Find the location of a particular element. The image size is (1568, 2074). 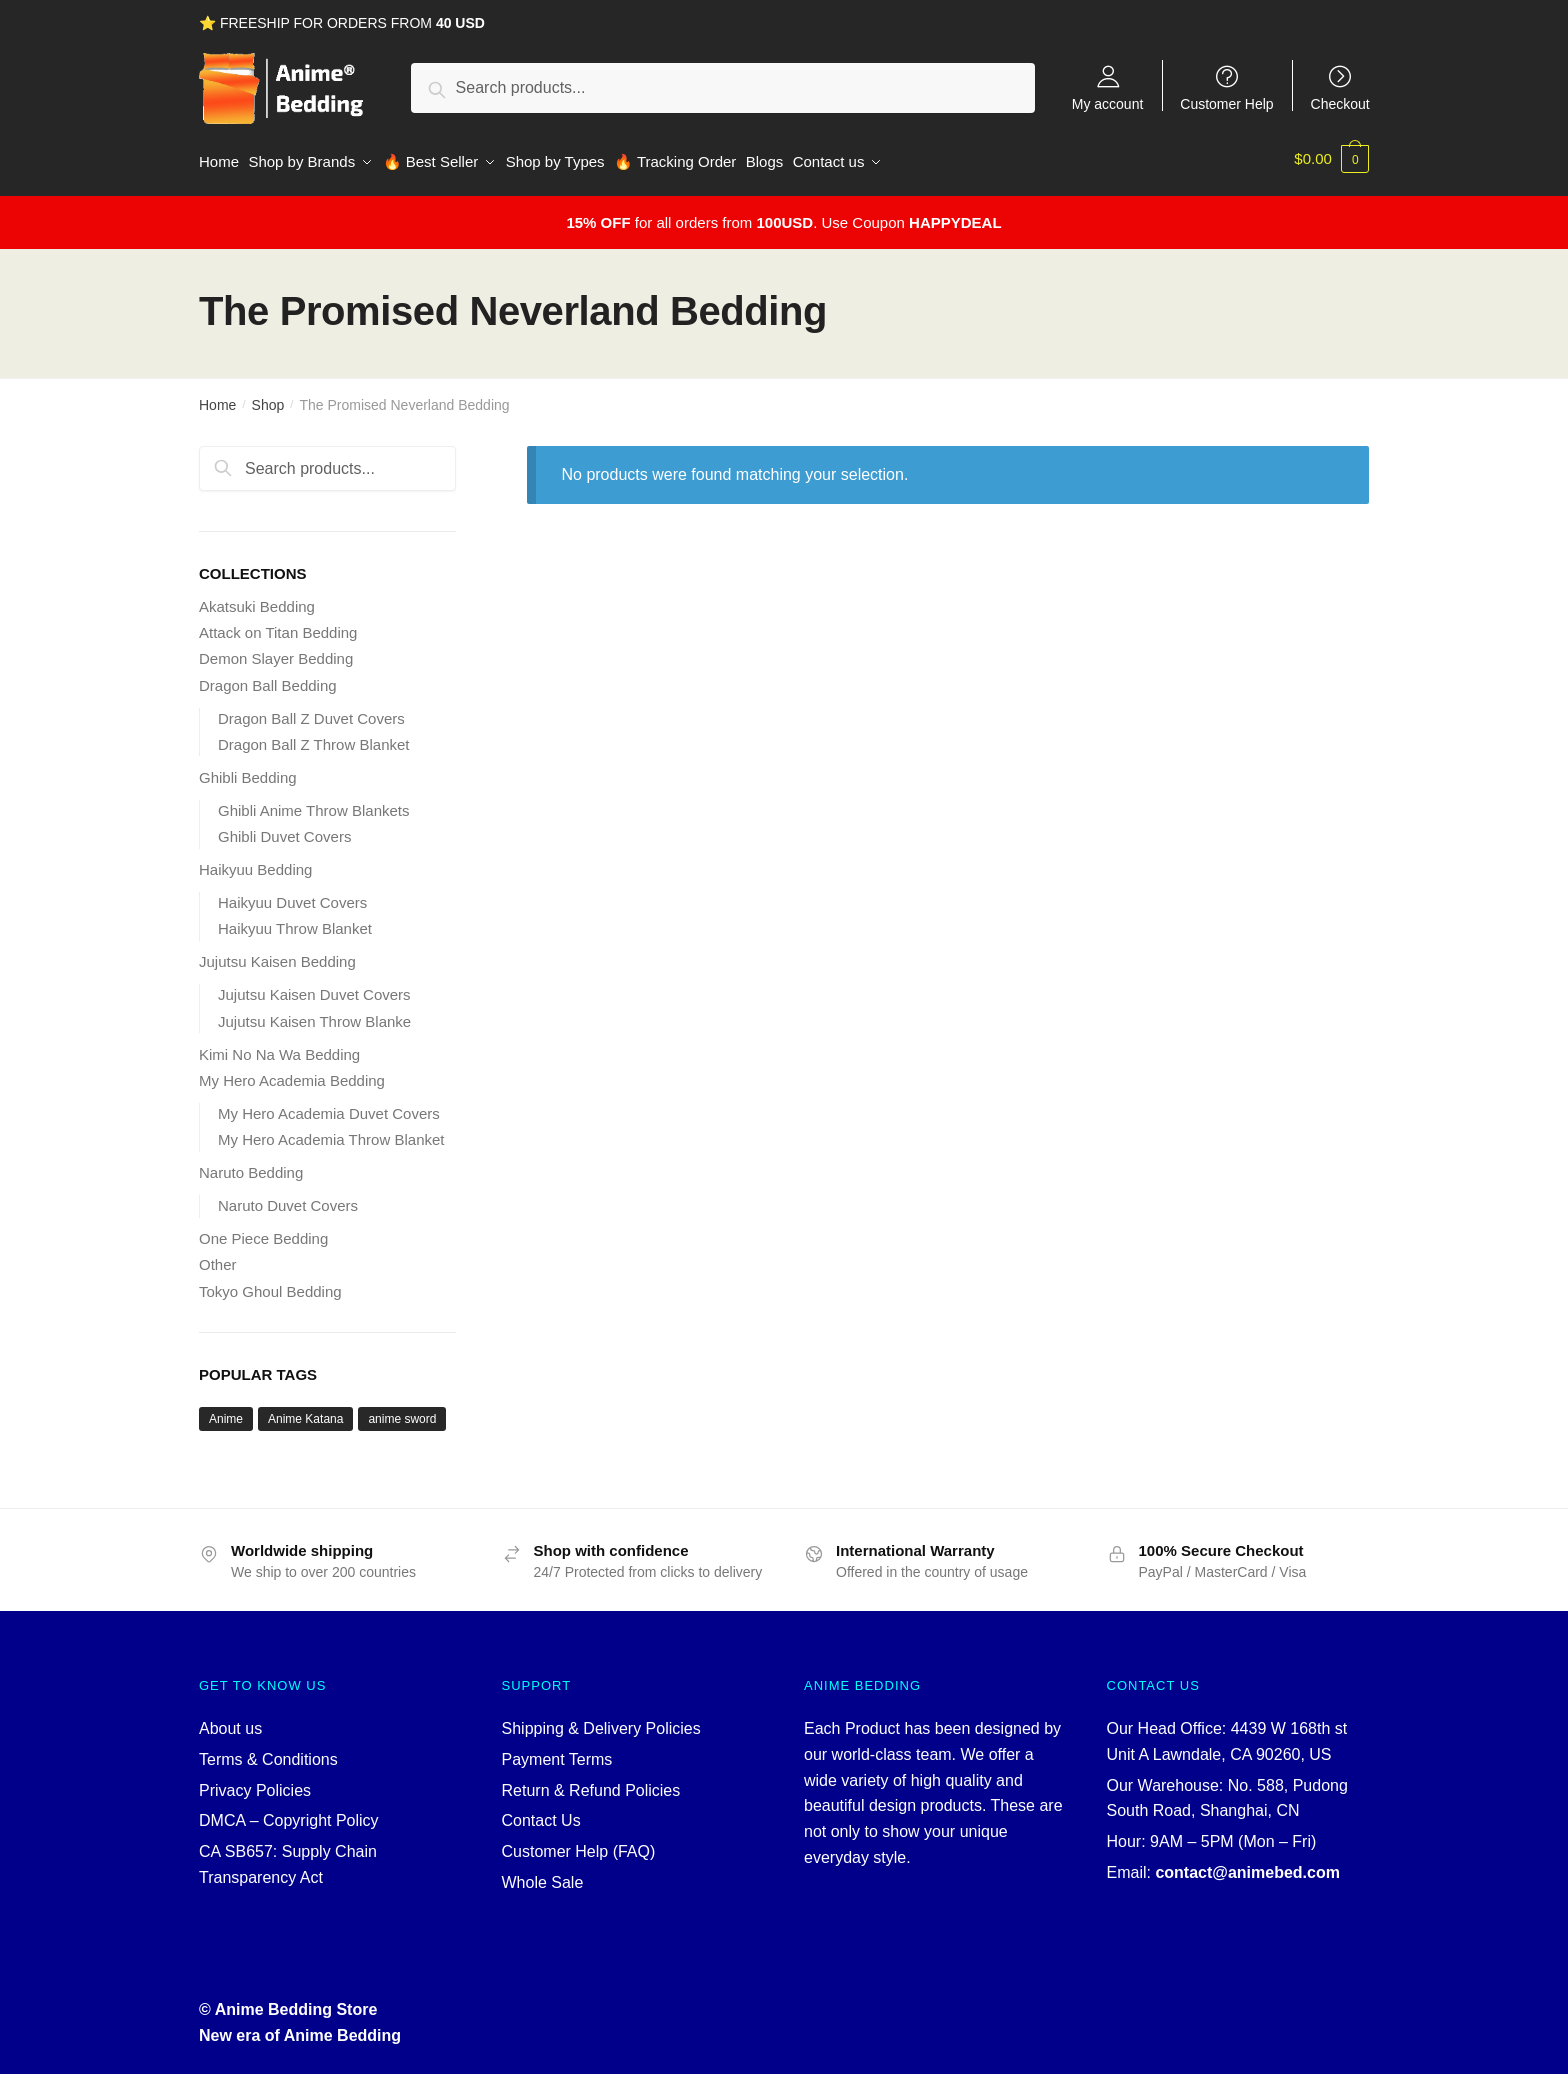

anime sword [anime sword (5 products)] is located at coordinates (402, 1412).